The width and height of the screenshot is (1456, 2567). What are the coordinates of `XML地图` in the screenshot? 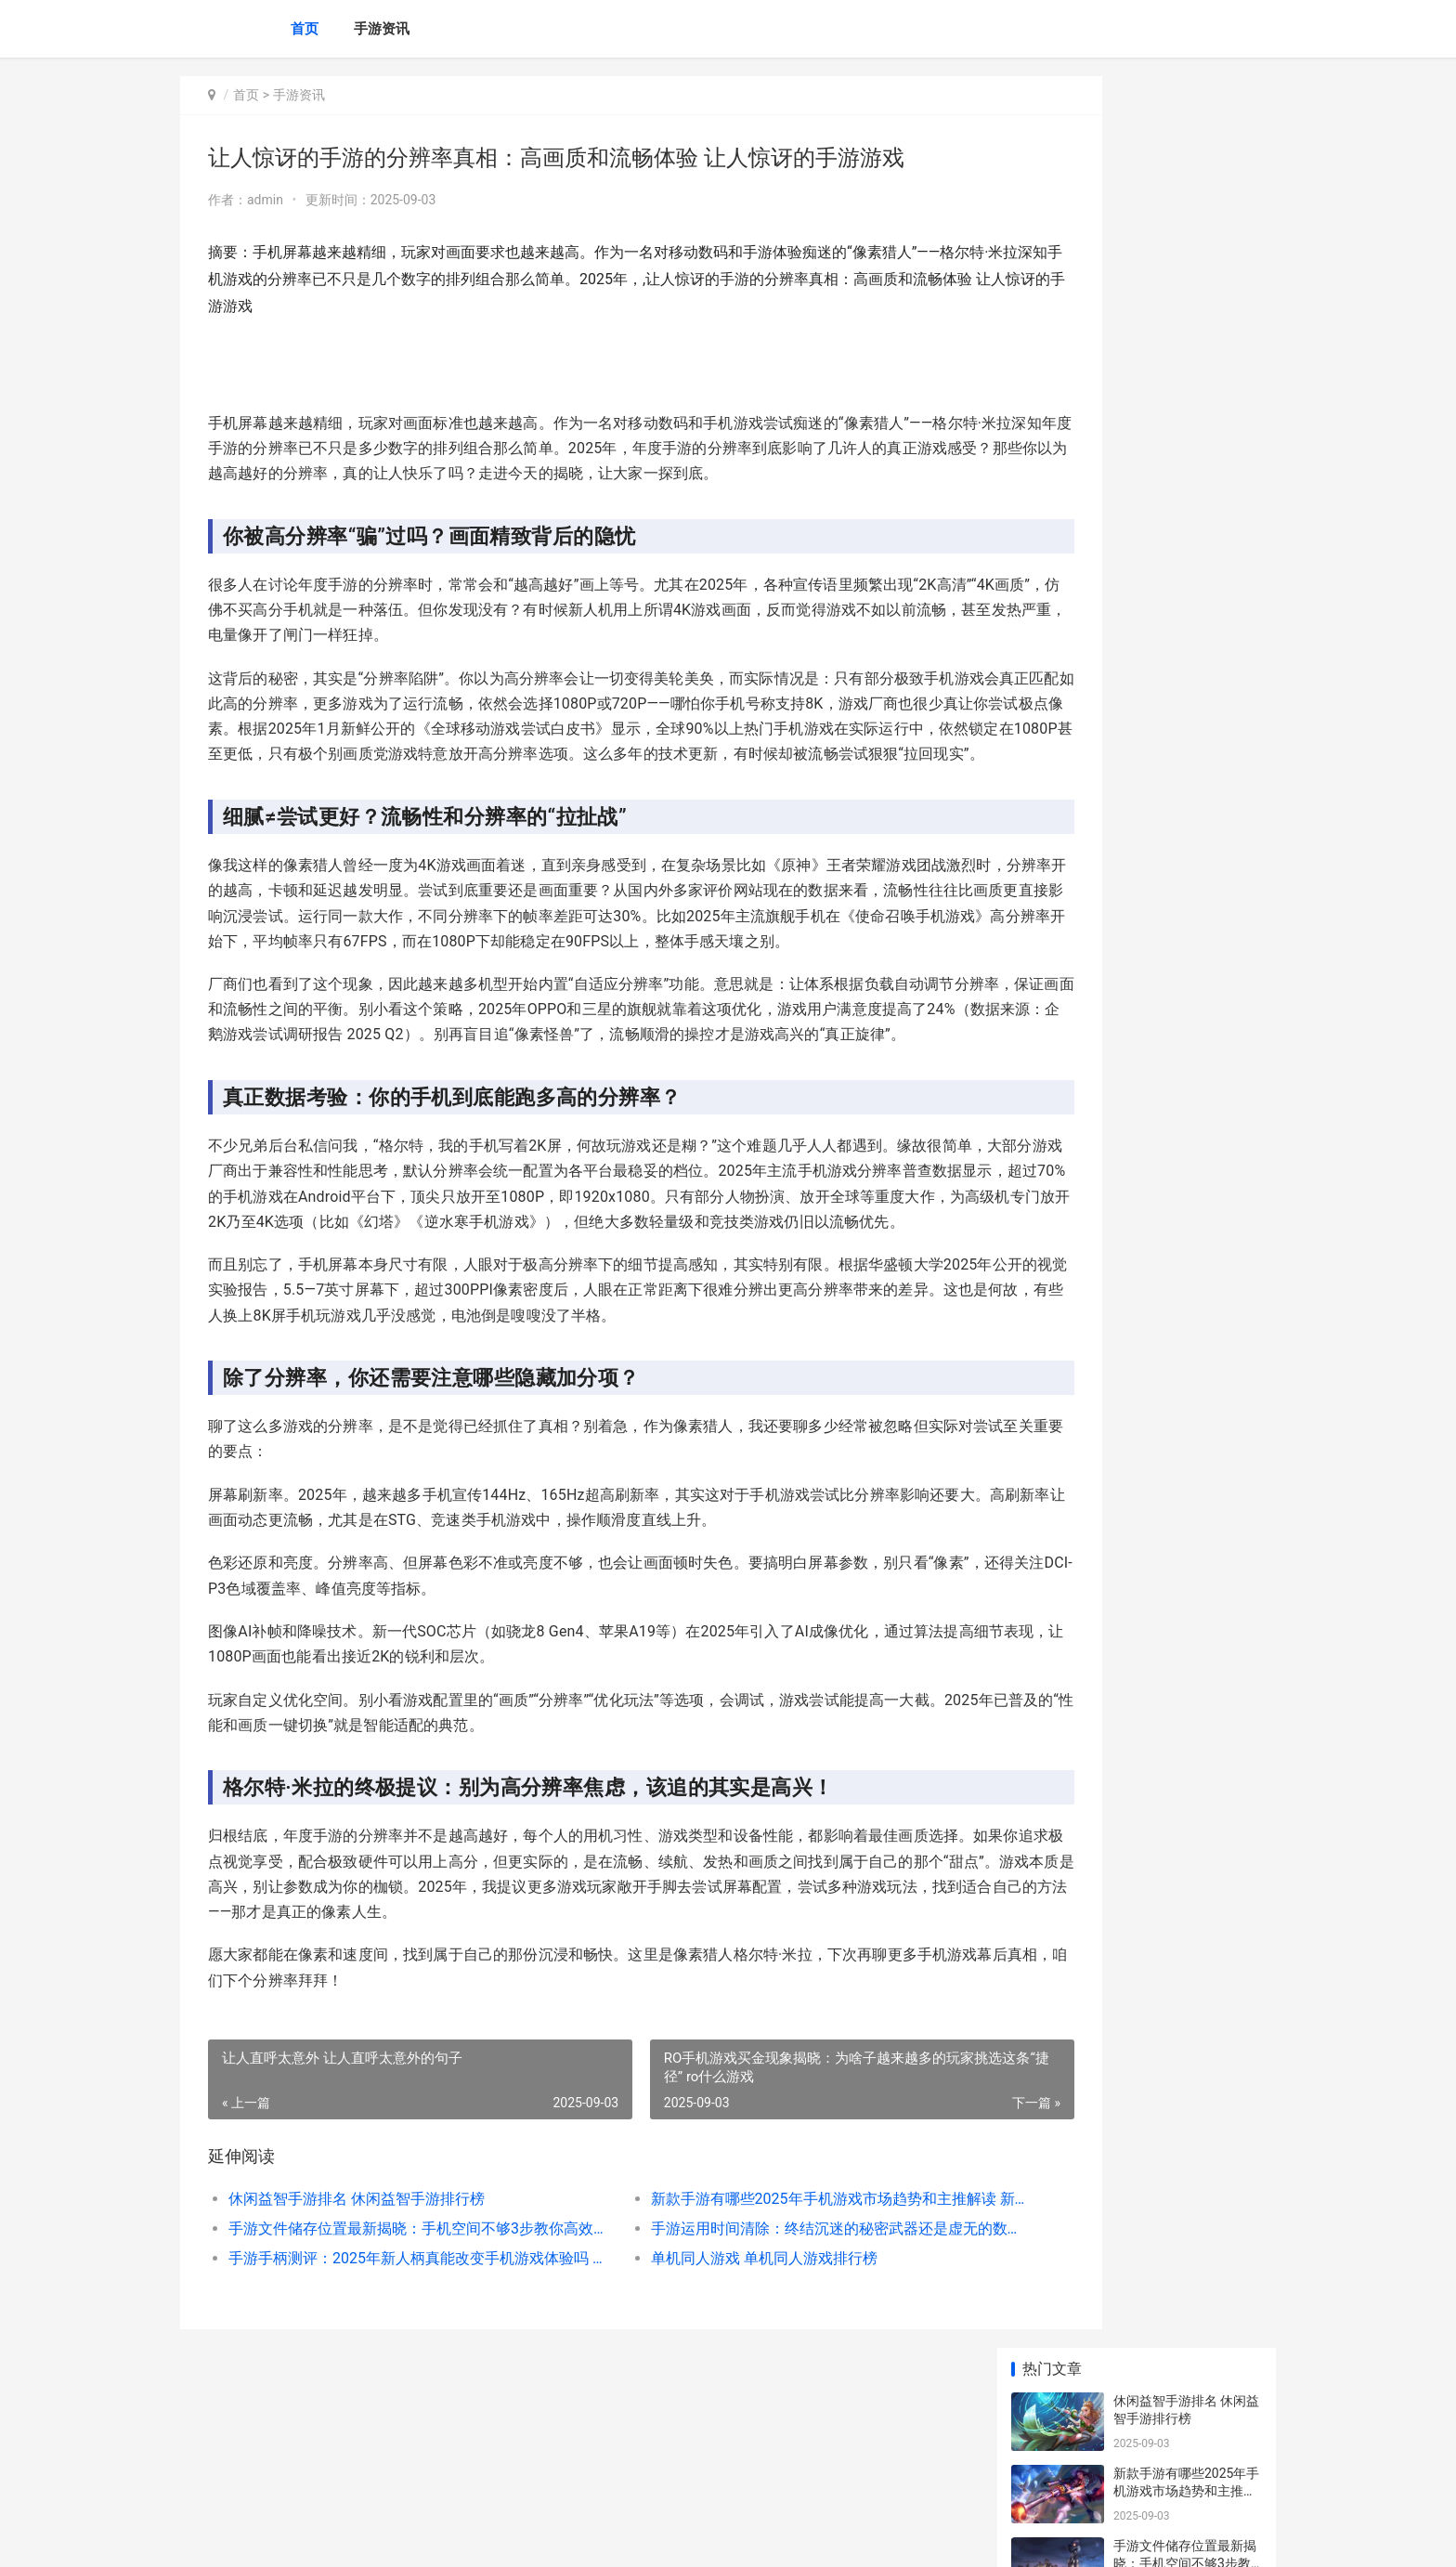 It's located at (515, 2537).